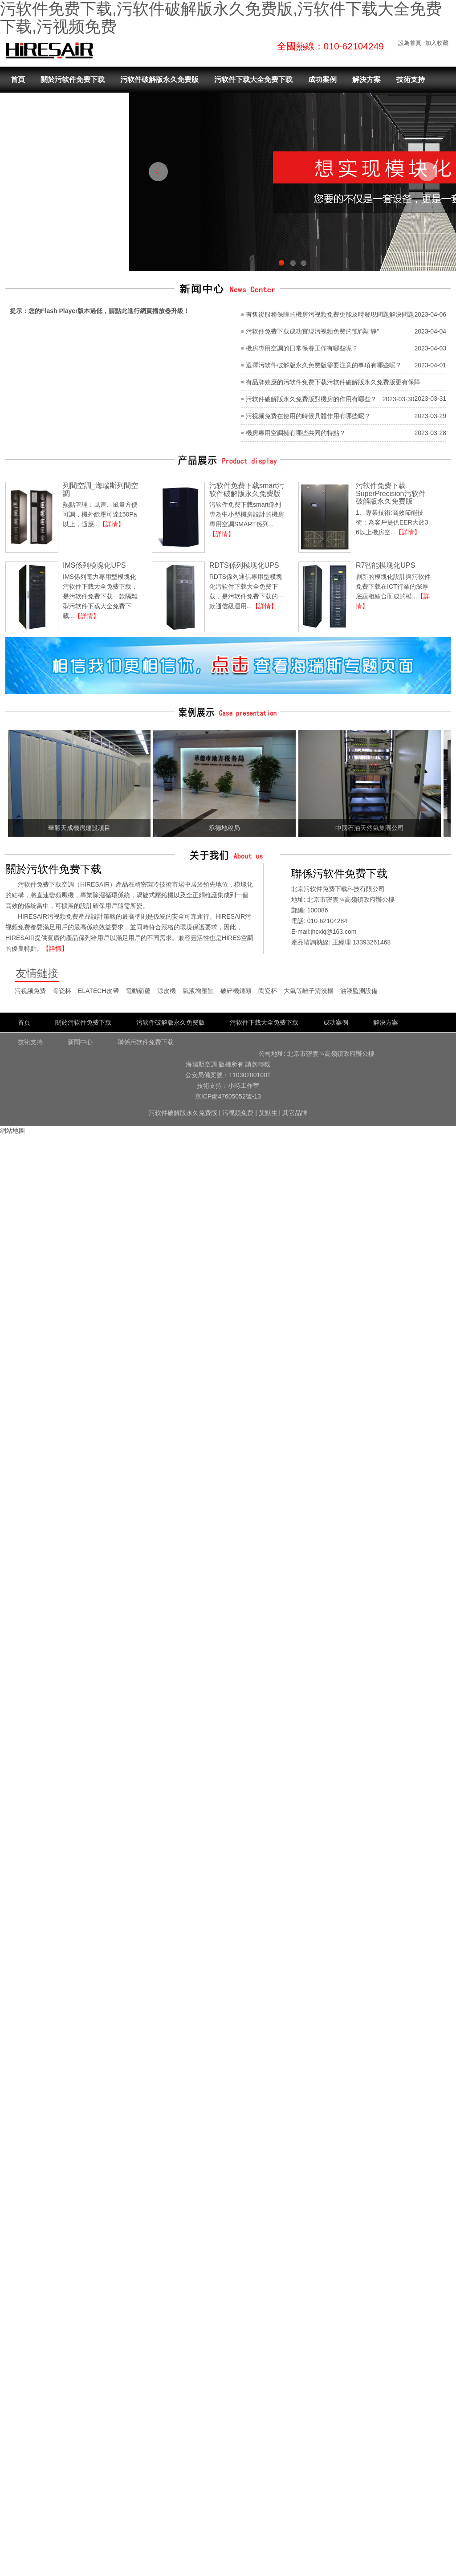 Image resolution: width=456 pixels, height=2576 pixels. What do you see at coordinates (138, 990) in the screenshot?
I see `電動葫蘆` at bounding box center [138, 990].